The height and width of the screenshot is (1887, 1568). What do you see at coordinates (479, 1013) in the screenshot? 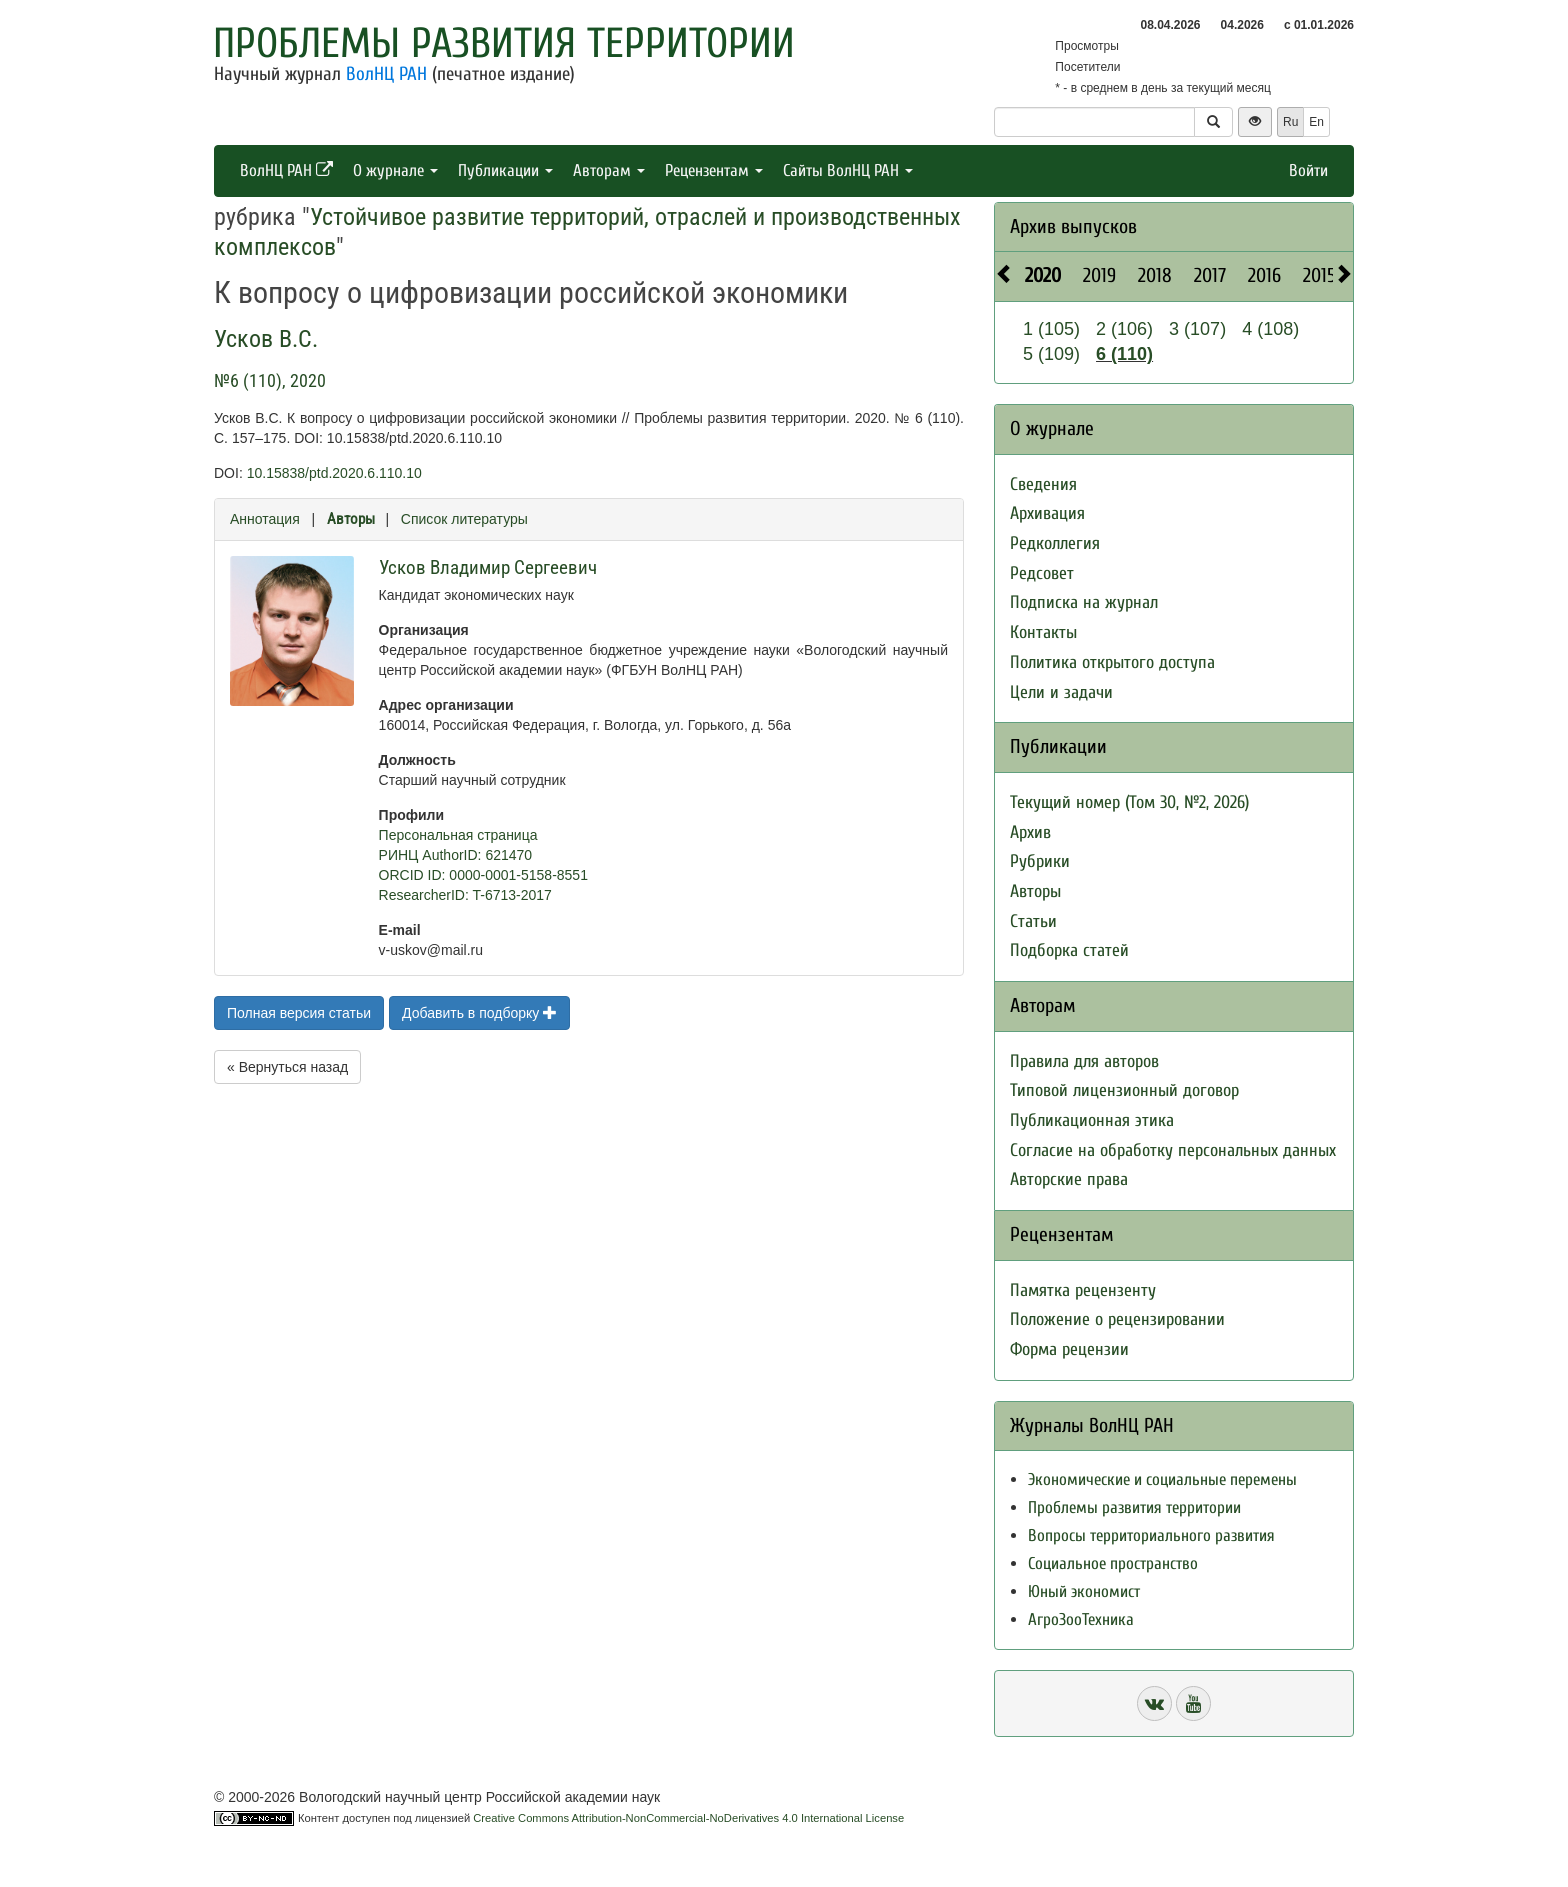
I see `Добавить в подборку` at bounding box center [479, 1013].